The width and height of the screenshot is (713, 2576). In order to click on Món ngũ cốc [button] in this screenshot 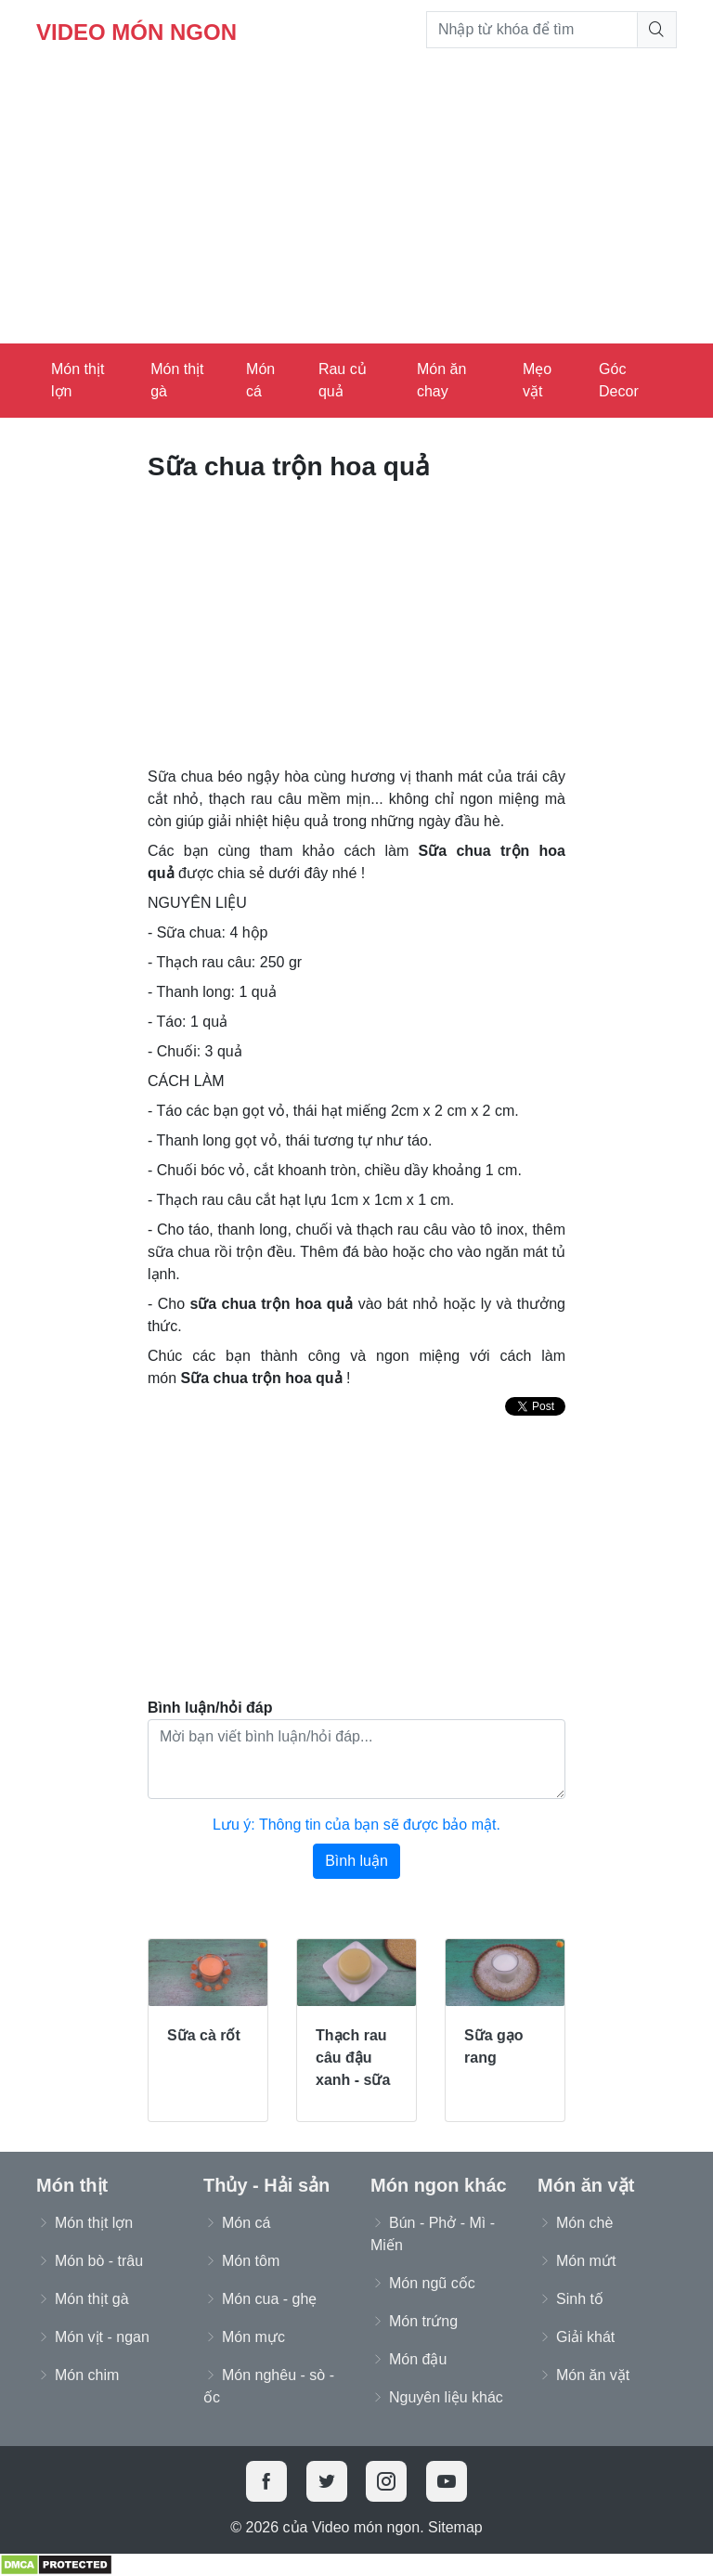, I will do `click(432, 2283)`.